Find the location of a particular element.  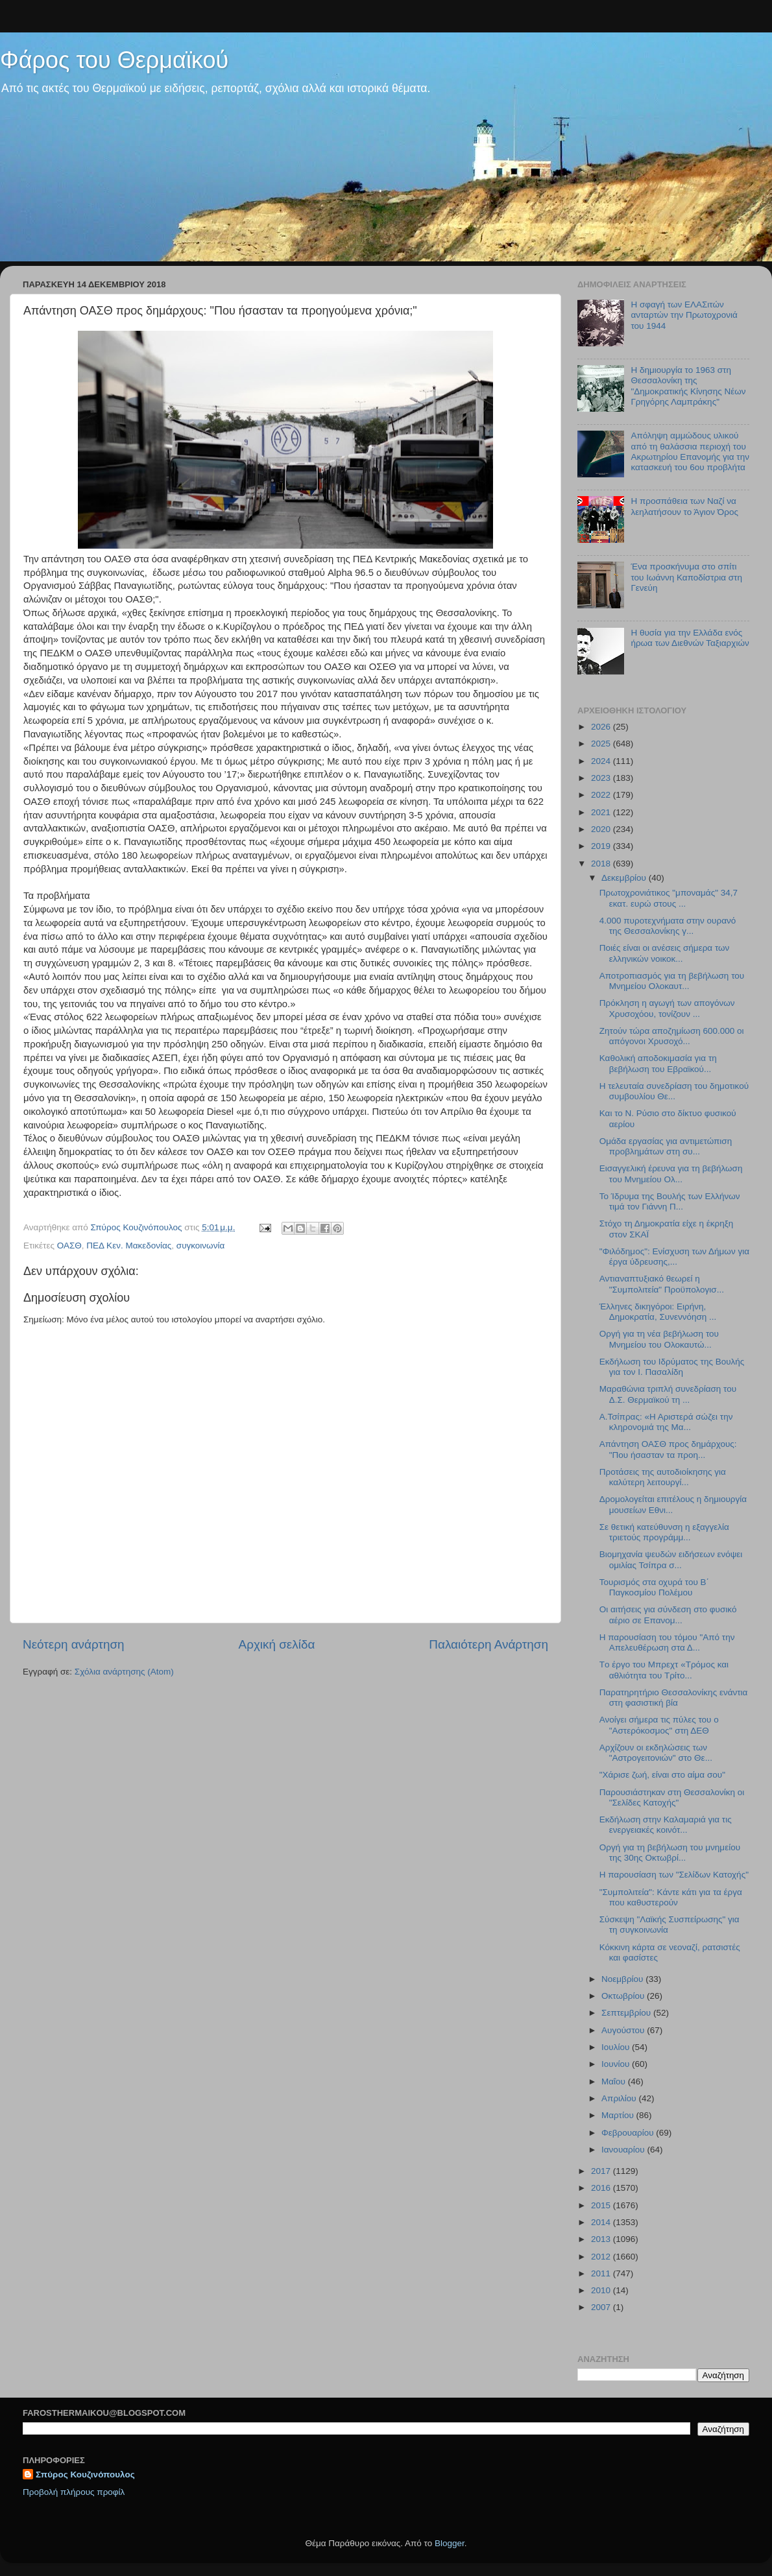

Α.Τσίπρας: «Η Αριστερά σώζει την κληρονομιά της Μα... is located at coordinates (666, 1422).